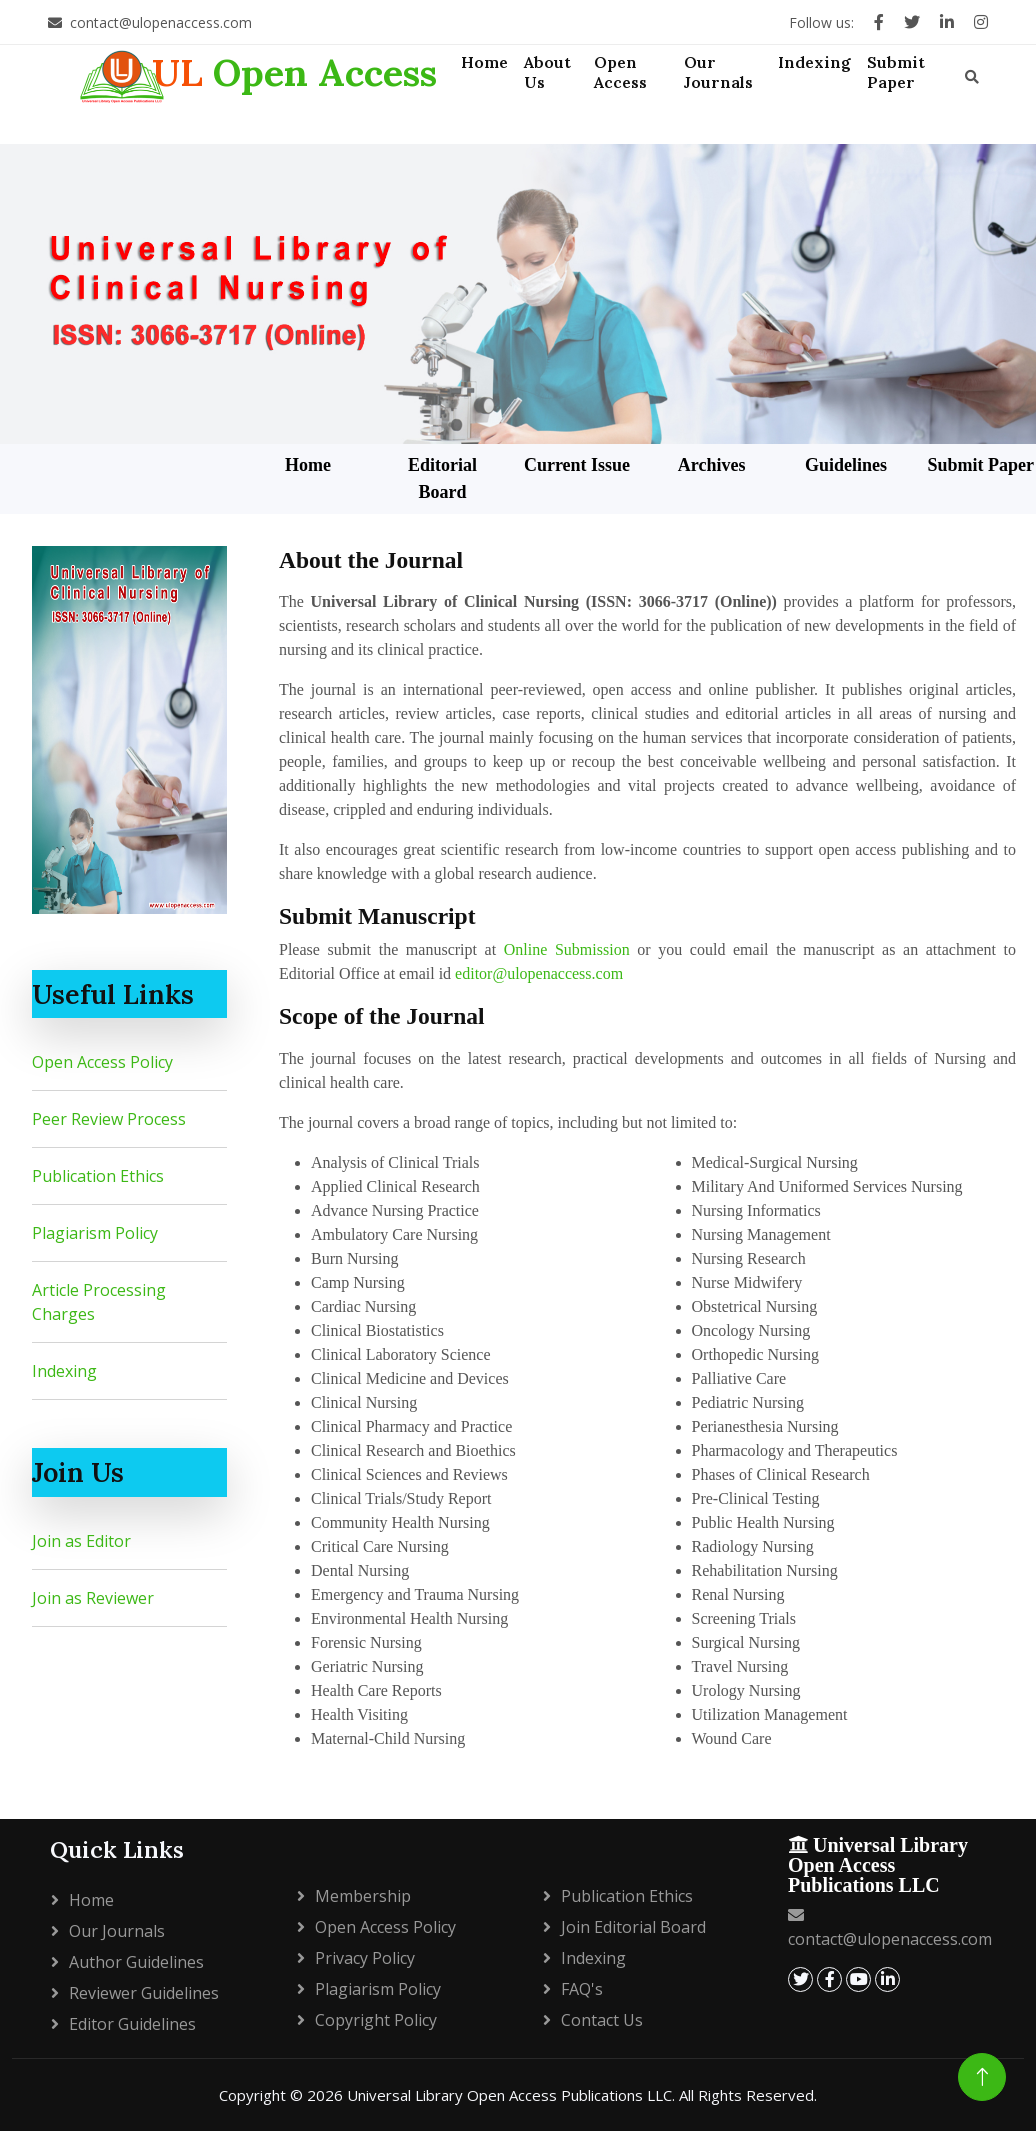 This screenshot has width=1036, height=2131. I want to click on Home, so click(308, 465).